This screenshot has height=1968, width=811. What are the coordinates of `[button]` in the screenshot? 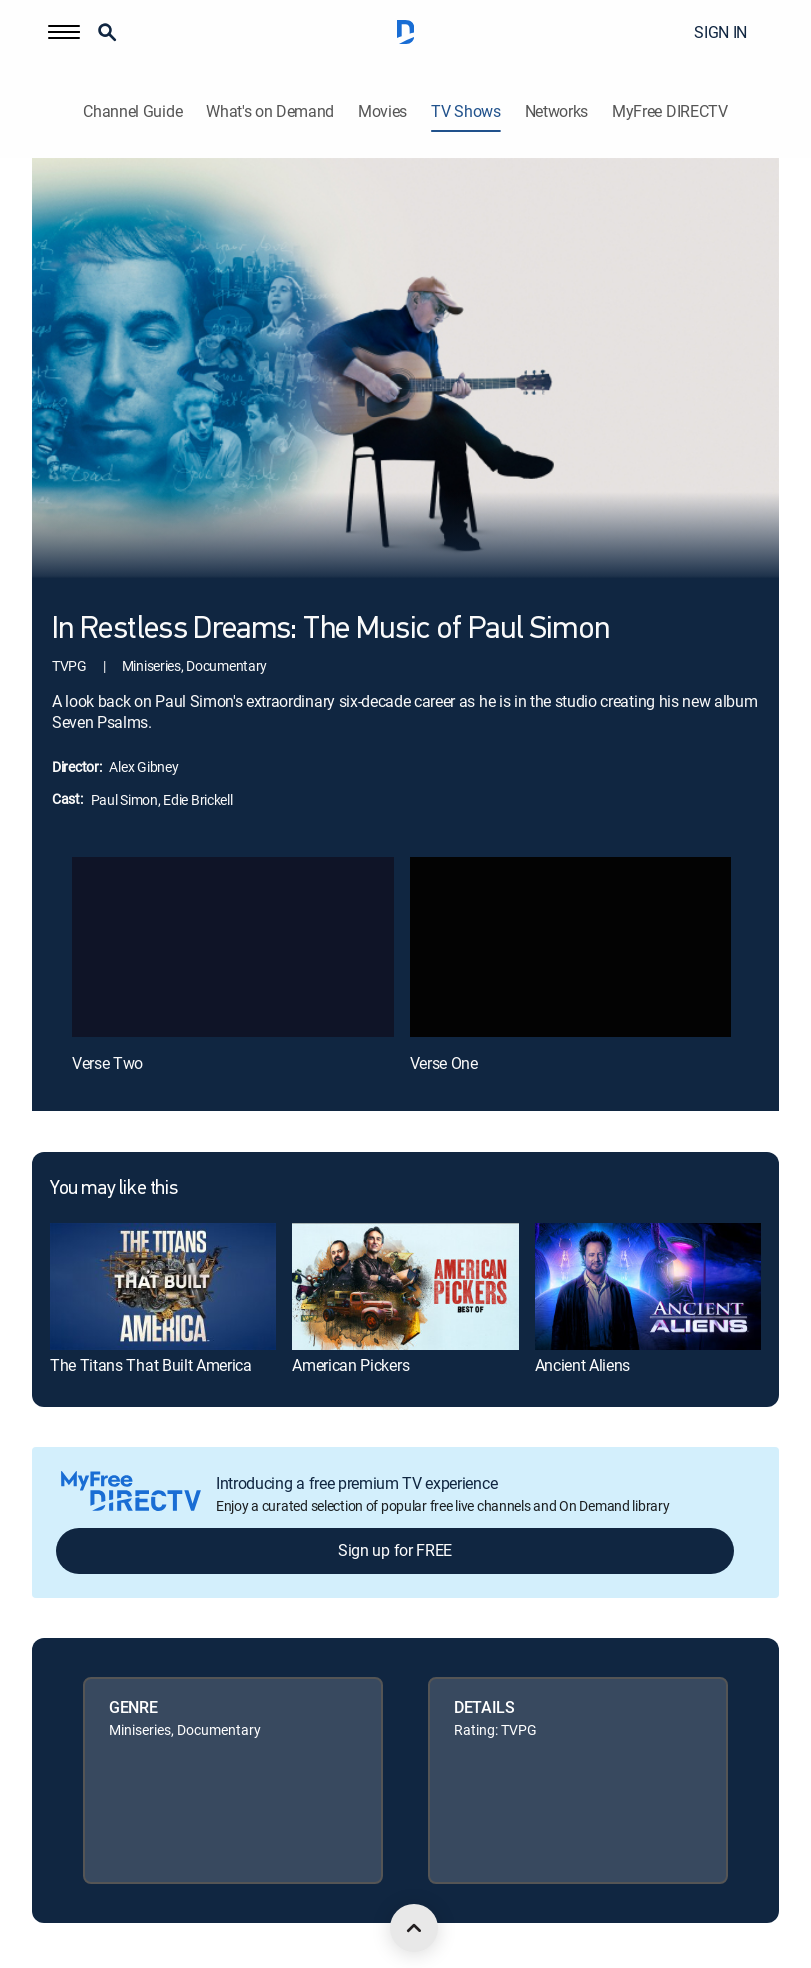 It's located at (64, 32).